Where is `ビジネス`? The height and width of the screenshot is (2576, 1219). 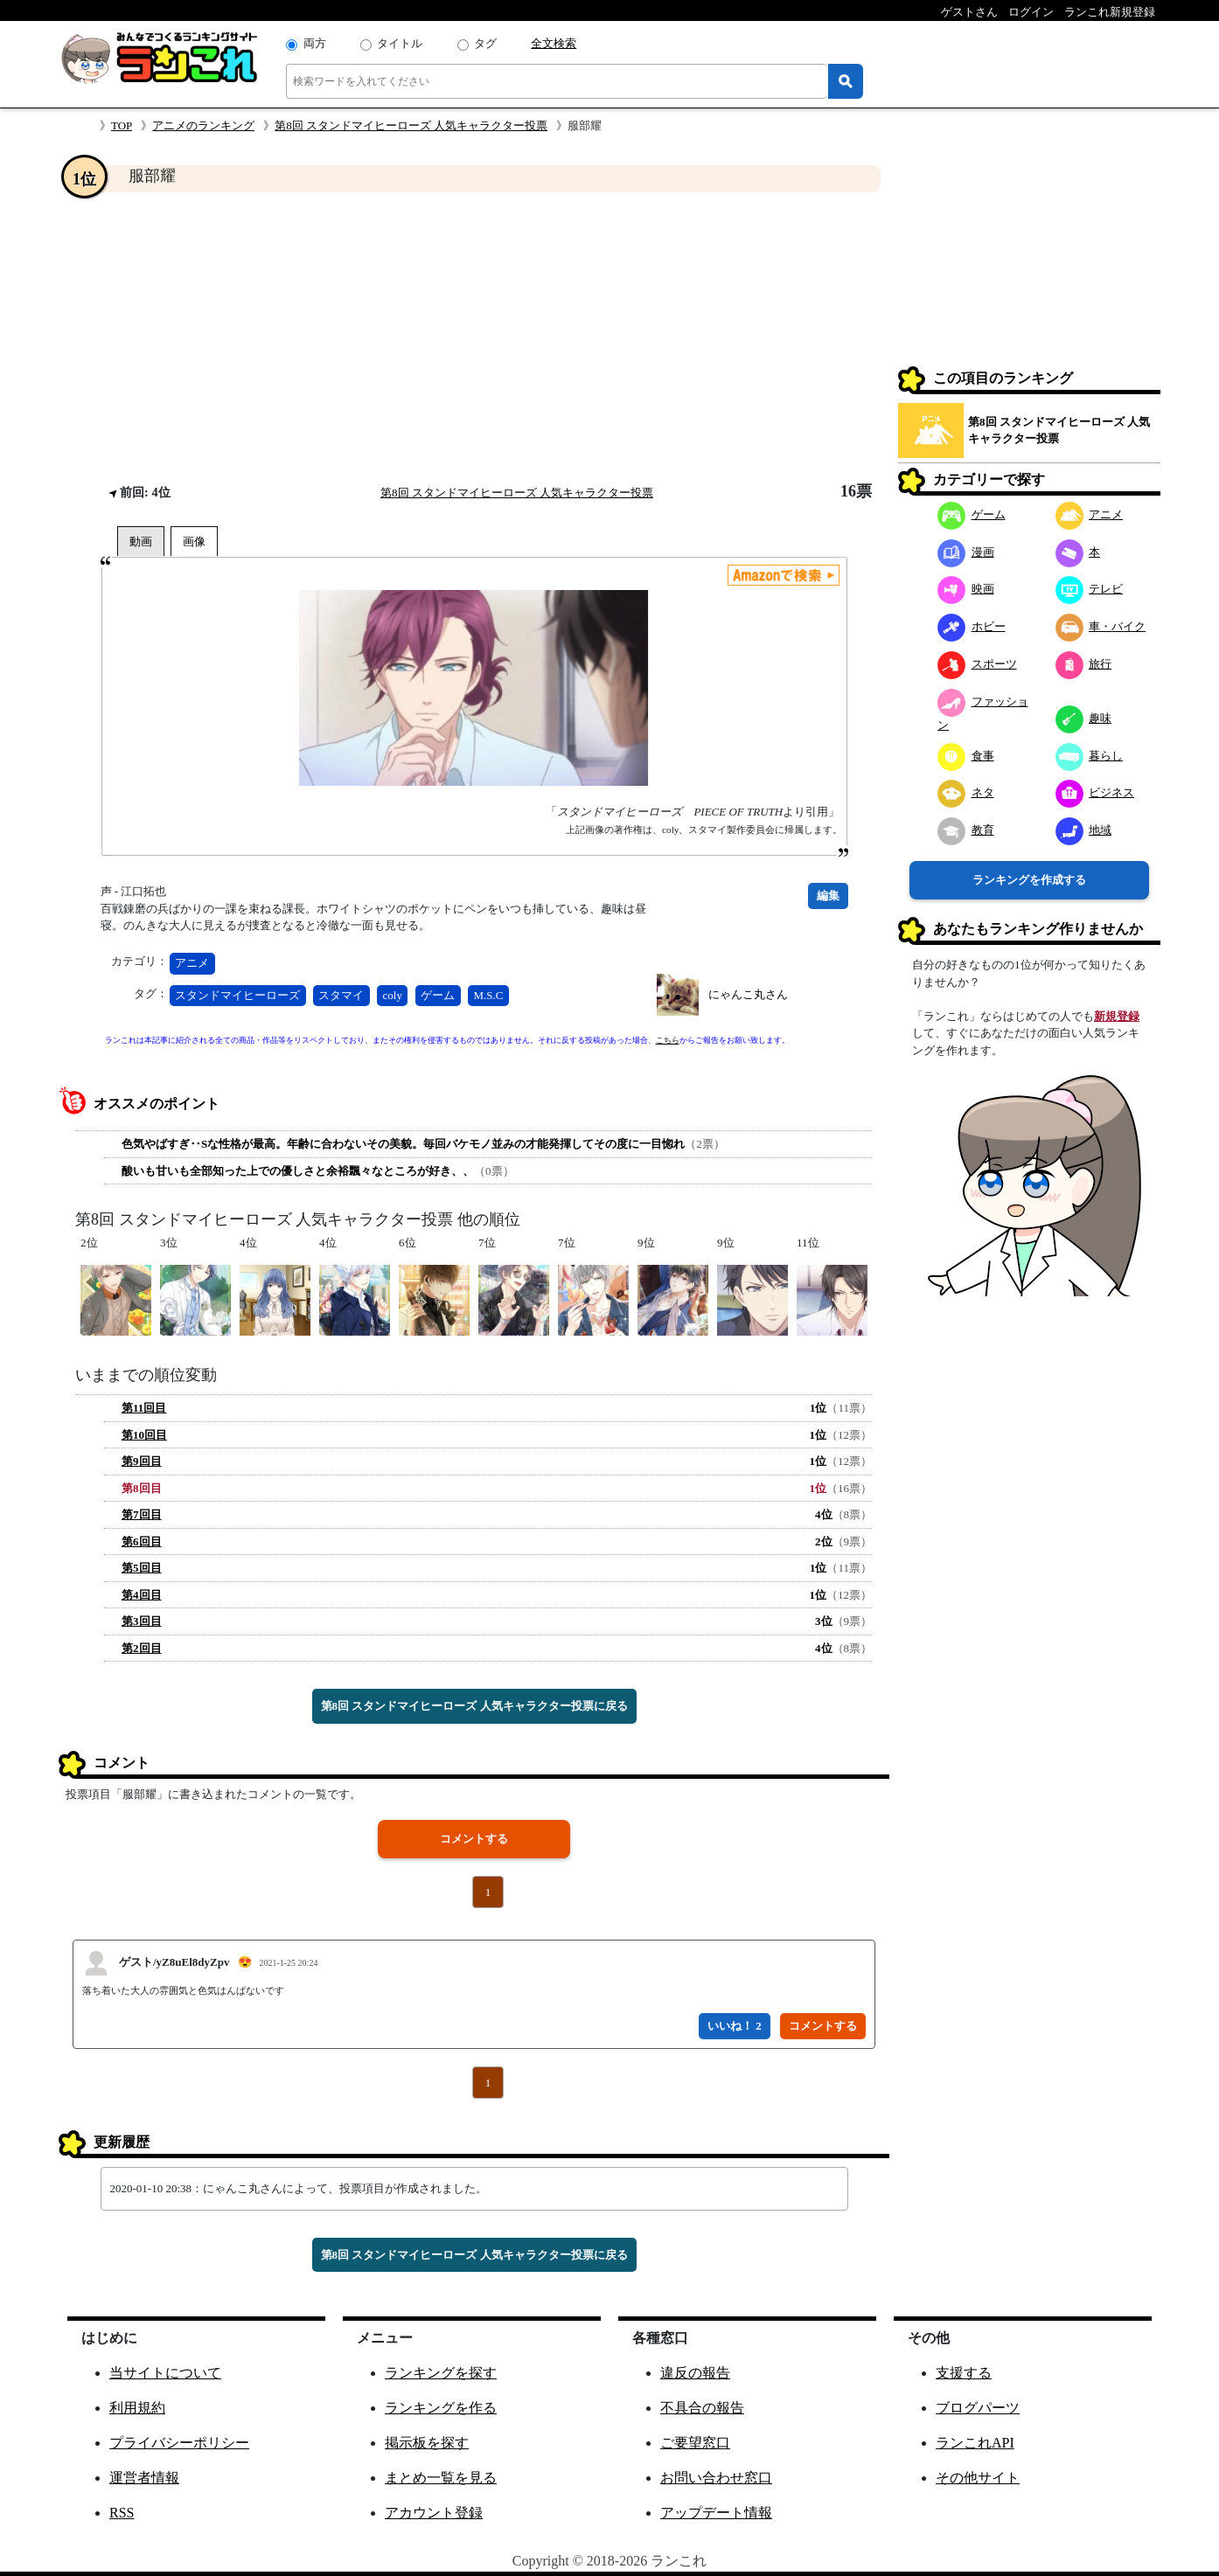
ビジネス is located at coordinates (1095, 792).